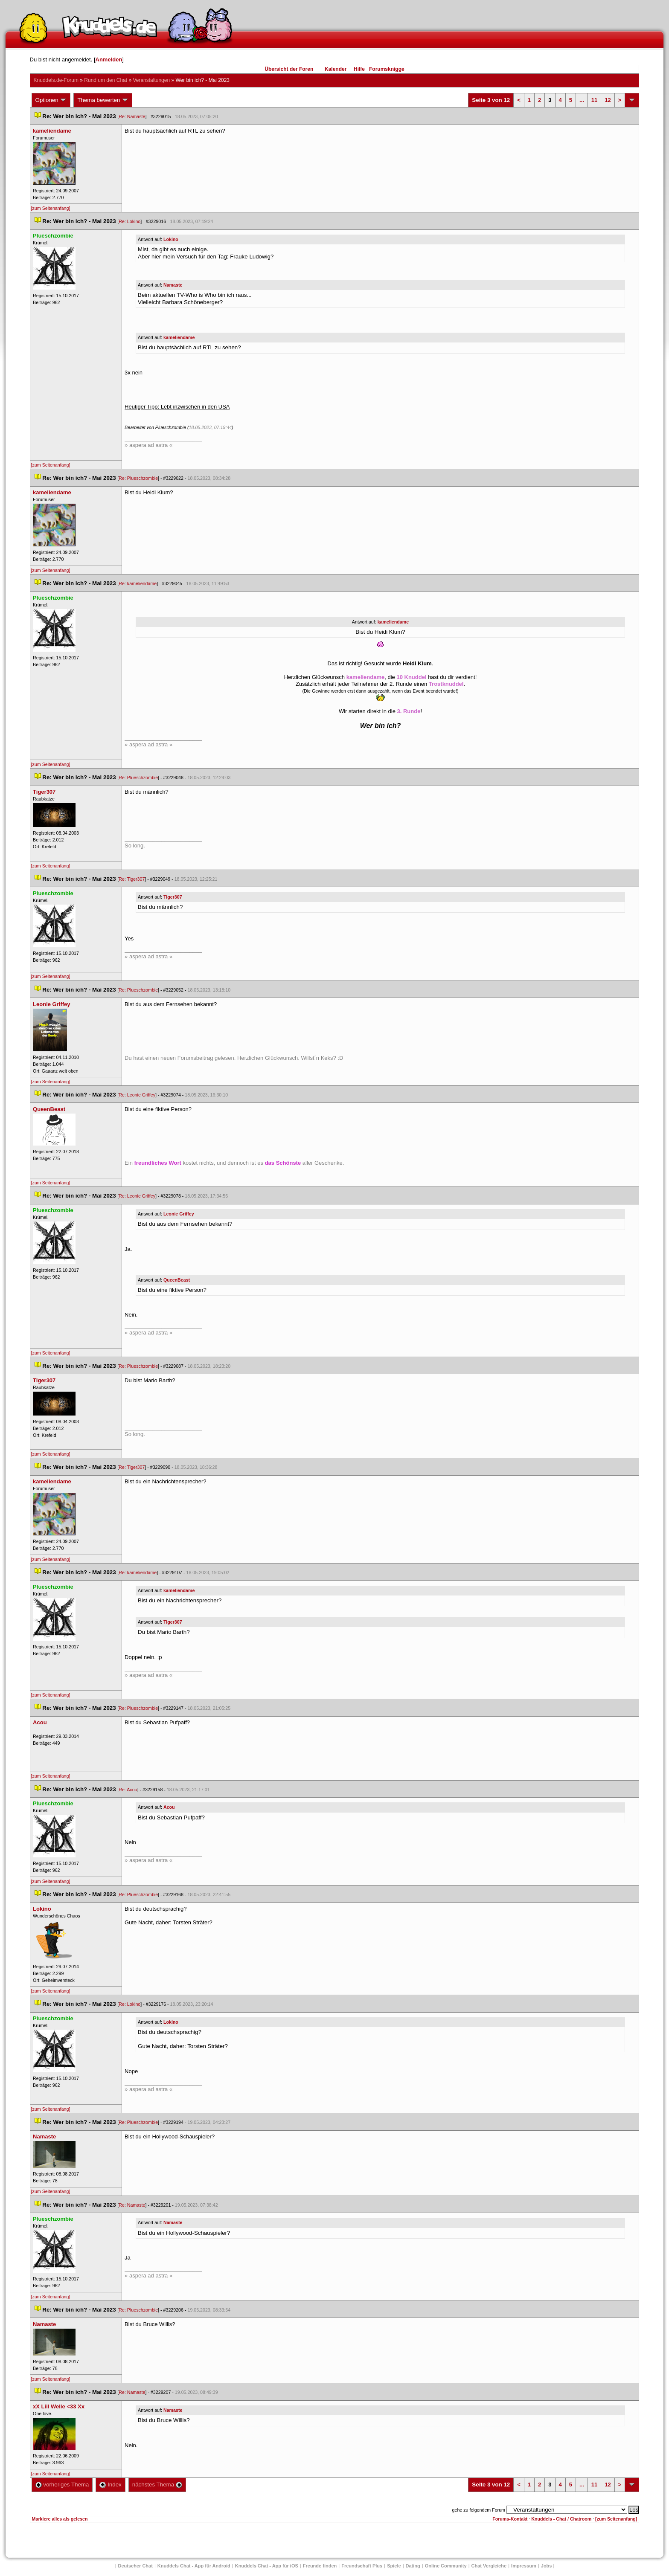 The height and width of the screenshot is (2576, 669). What do you see at coordinates (509, 2518) in the screenshot?
I see `Forums-Kontakt` at bounding box center [509, 2518].